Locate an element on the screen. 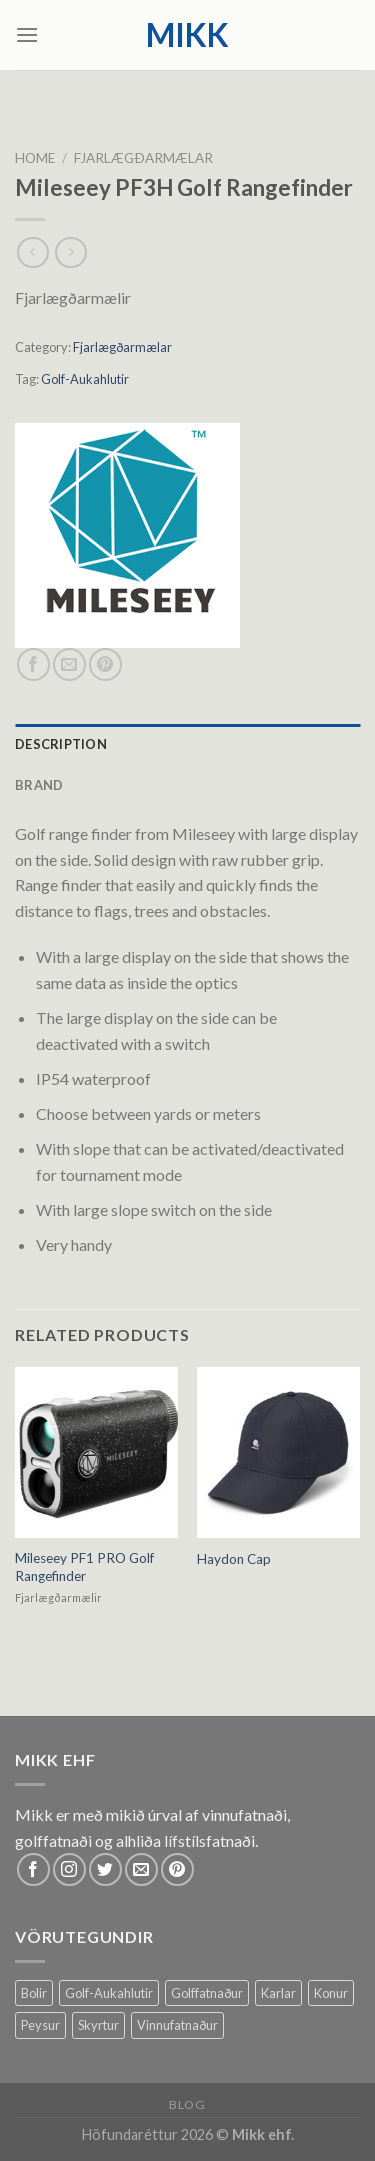  [Share on Facebook] is located at coordinates (33, 664).